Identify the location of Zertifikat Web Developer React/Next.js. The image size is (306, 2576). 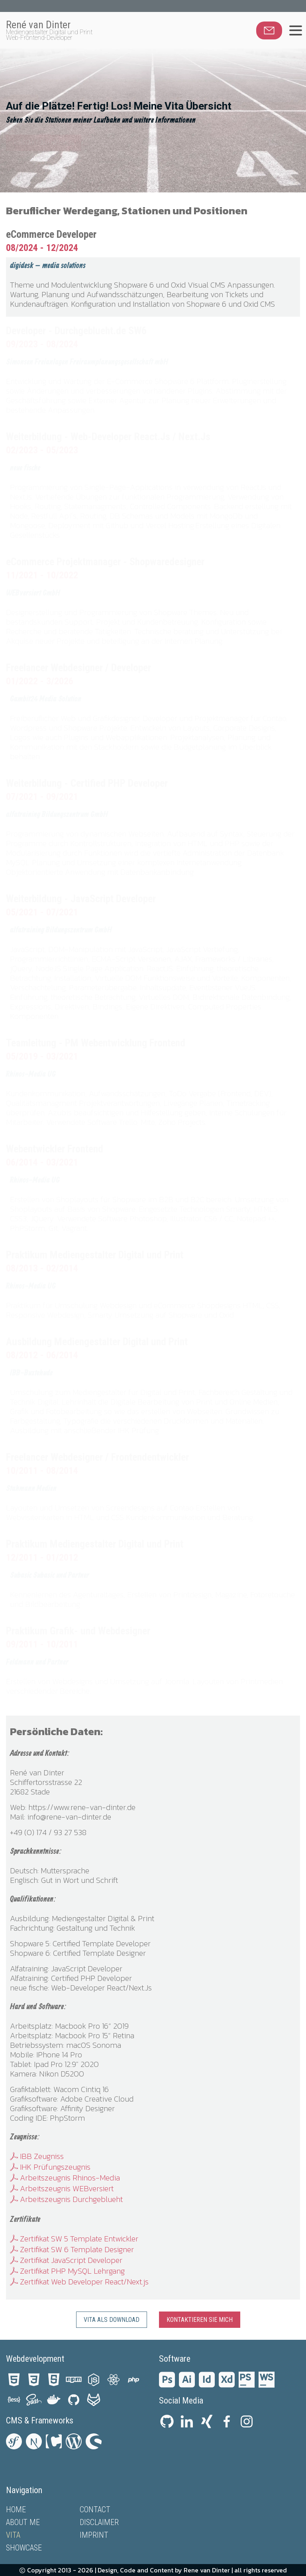
(79, 2281).